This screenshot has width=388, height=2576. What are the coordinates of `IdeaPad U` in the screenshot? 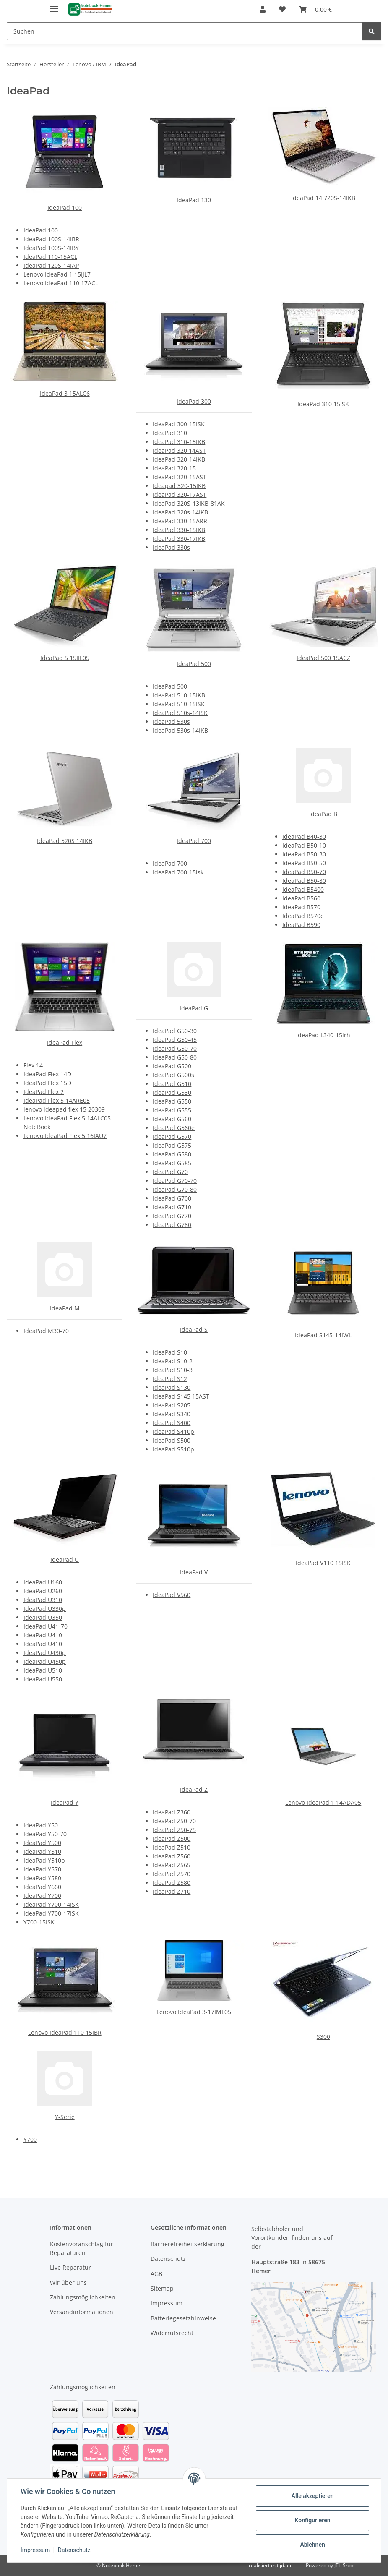 It's located at (64, 1559).